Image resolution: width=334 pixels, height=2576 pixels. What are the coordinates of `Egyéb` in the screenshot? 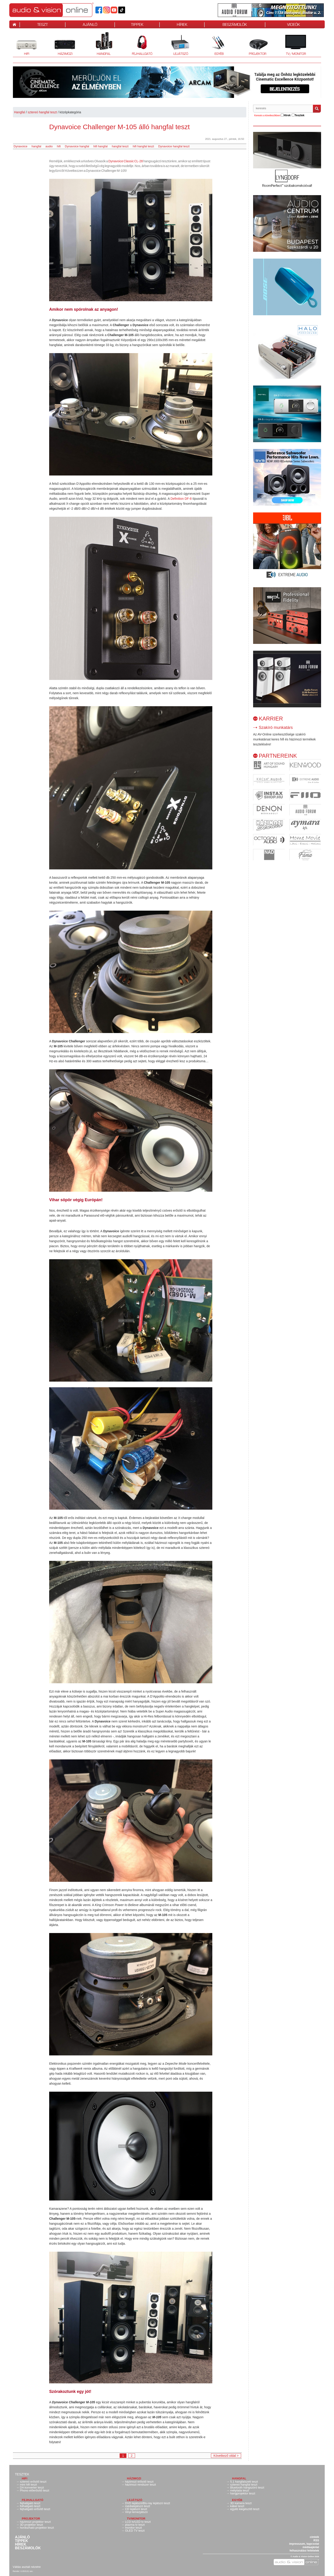 It's located at (219, 44).